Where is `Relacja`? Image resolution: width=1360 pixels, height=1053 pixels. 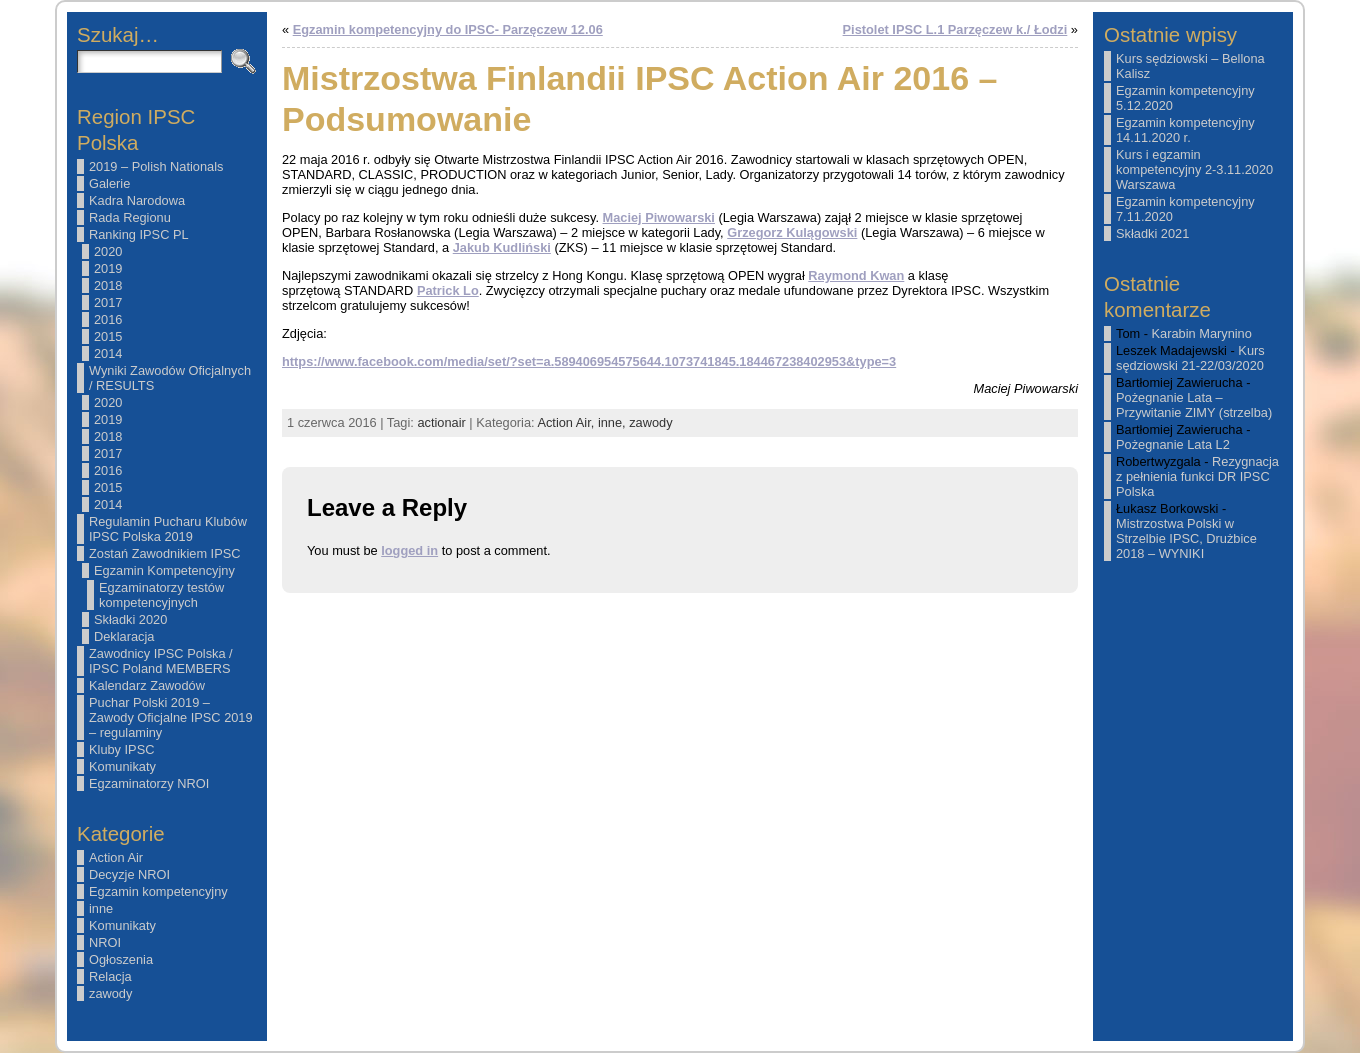
Relacja is located at coordinates (110, 976).